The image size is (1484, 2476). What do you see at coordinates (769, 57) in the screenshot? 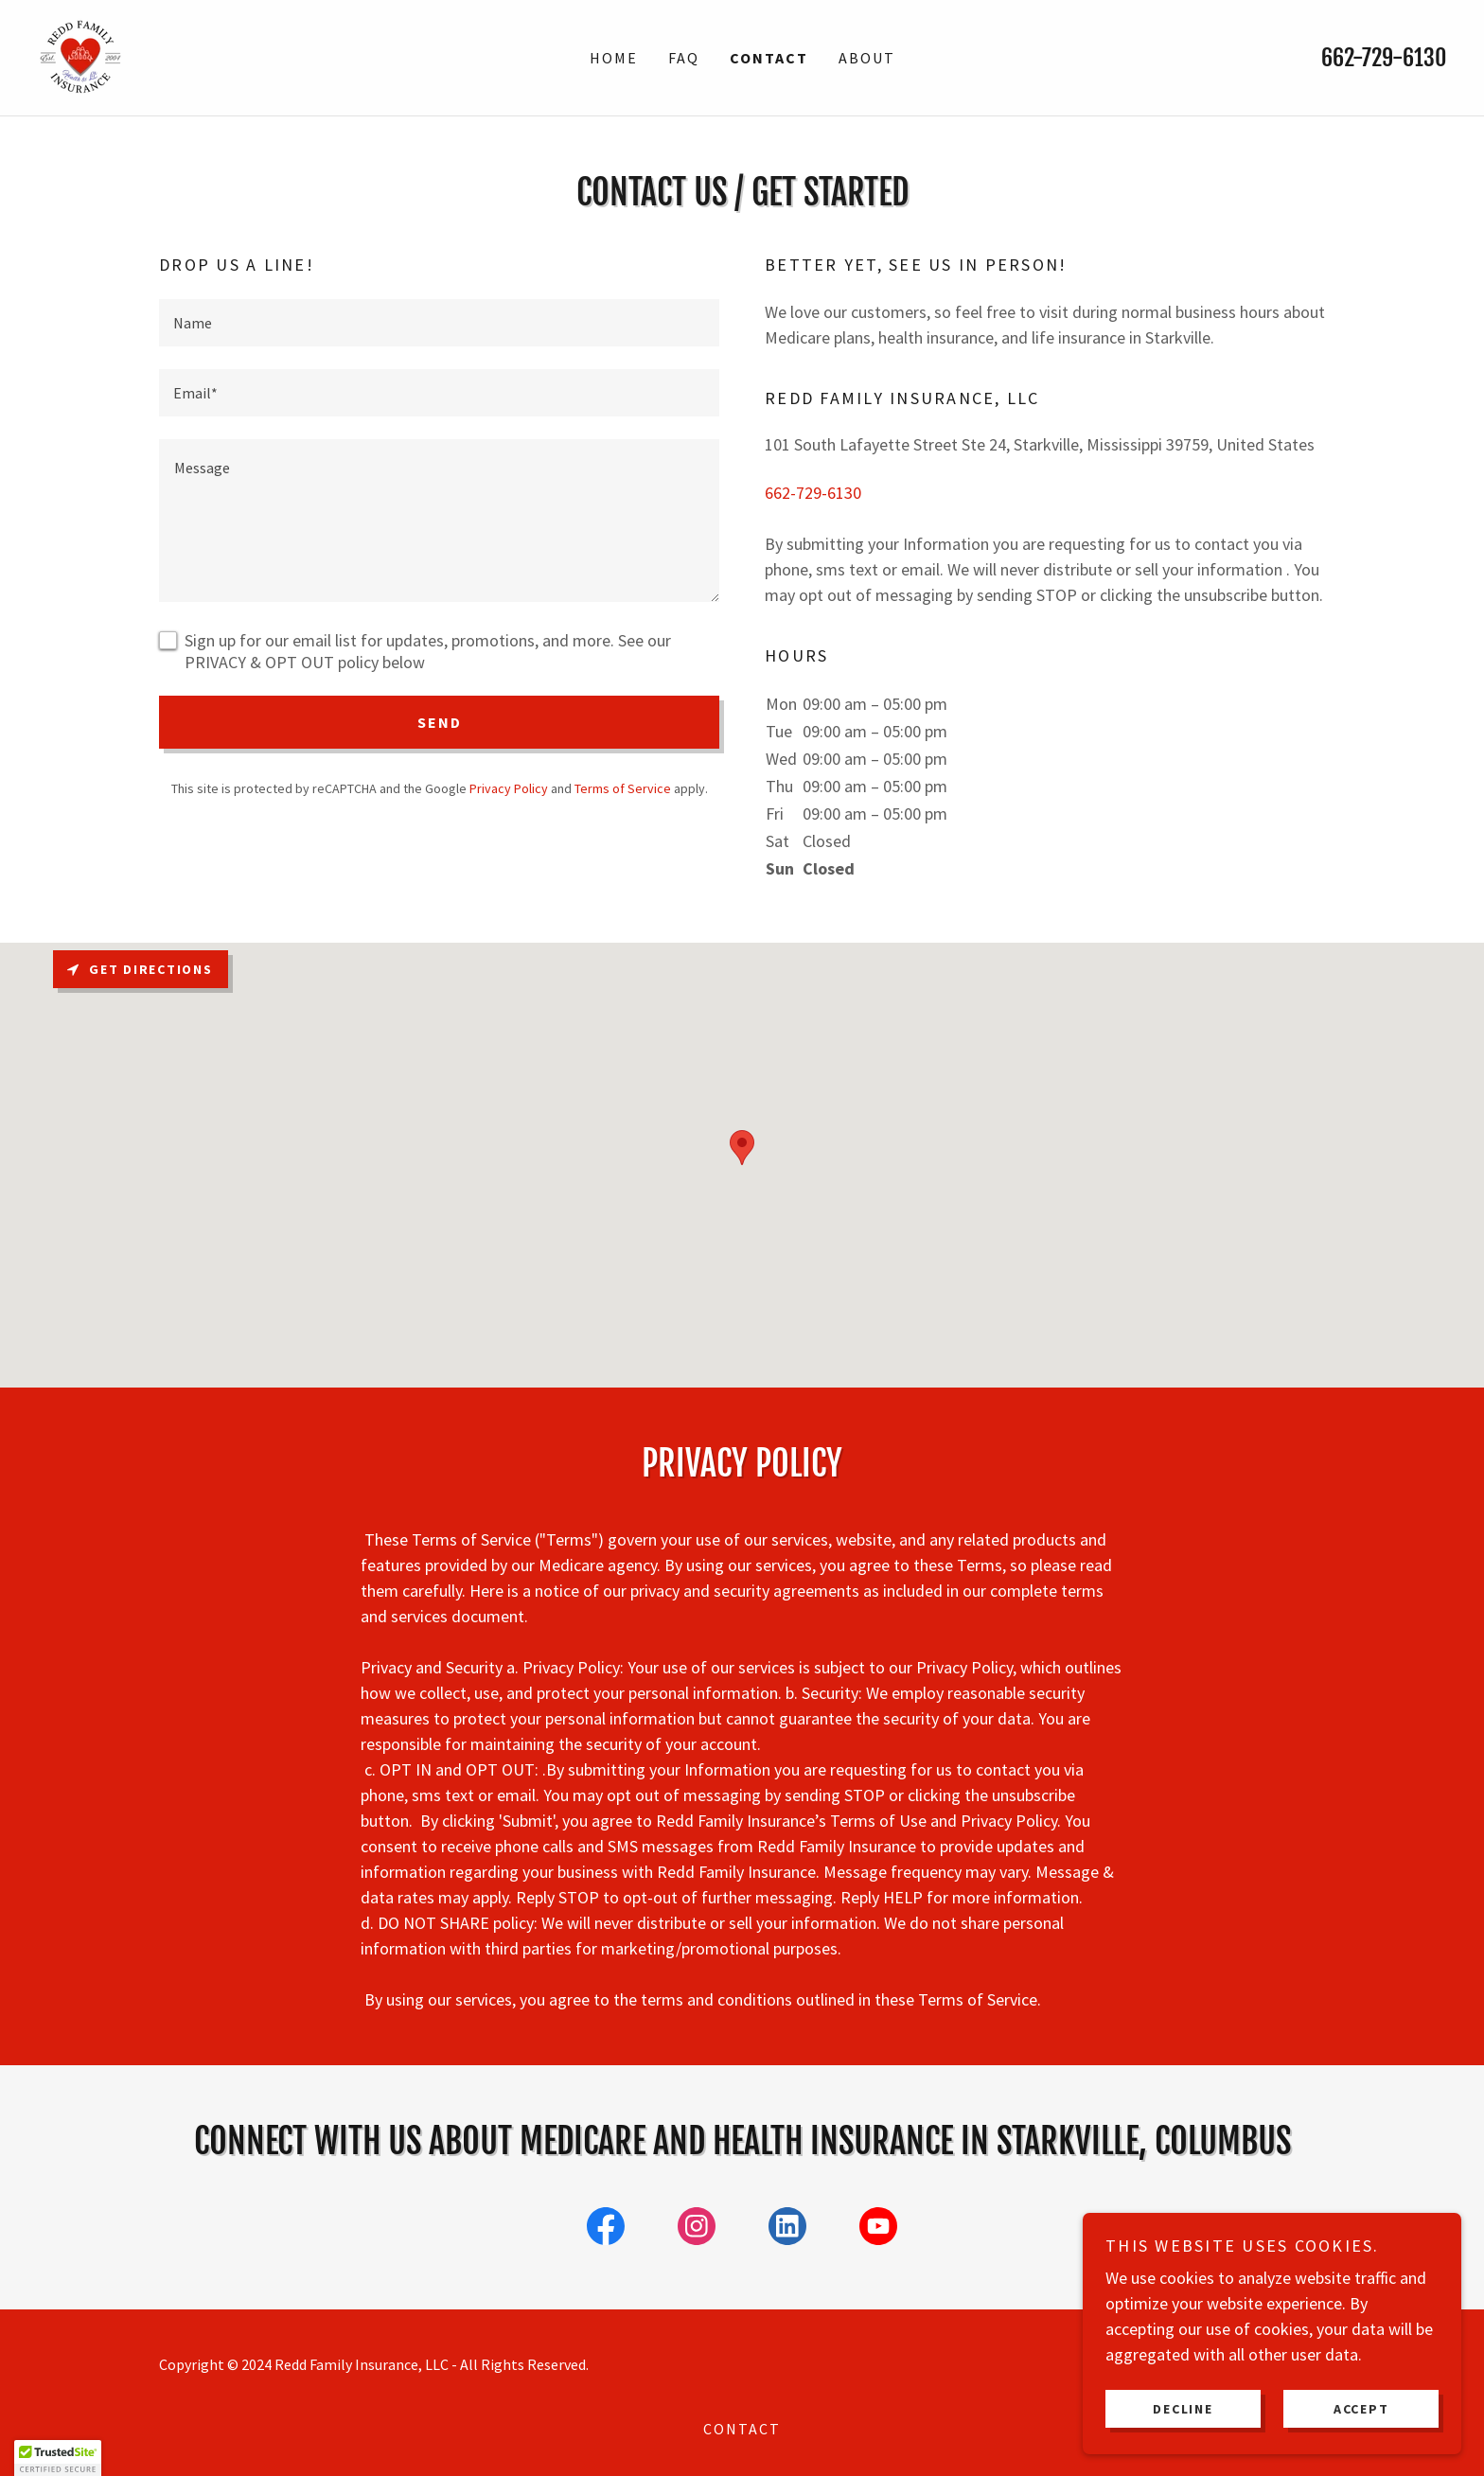
I see `Contact [link]` at bounding box center [769, 57].